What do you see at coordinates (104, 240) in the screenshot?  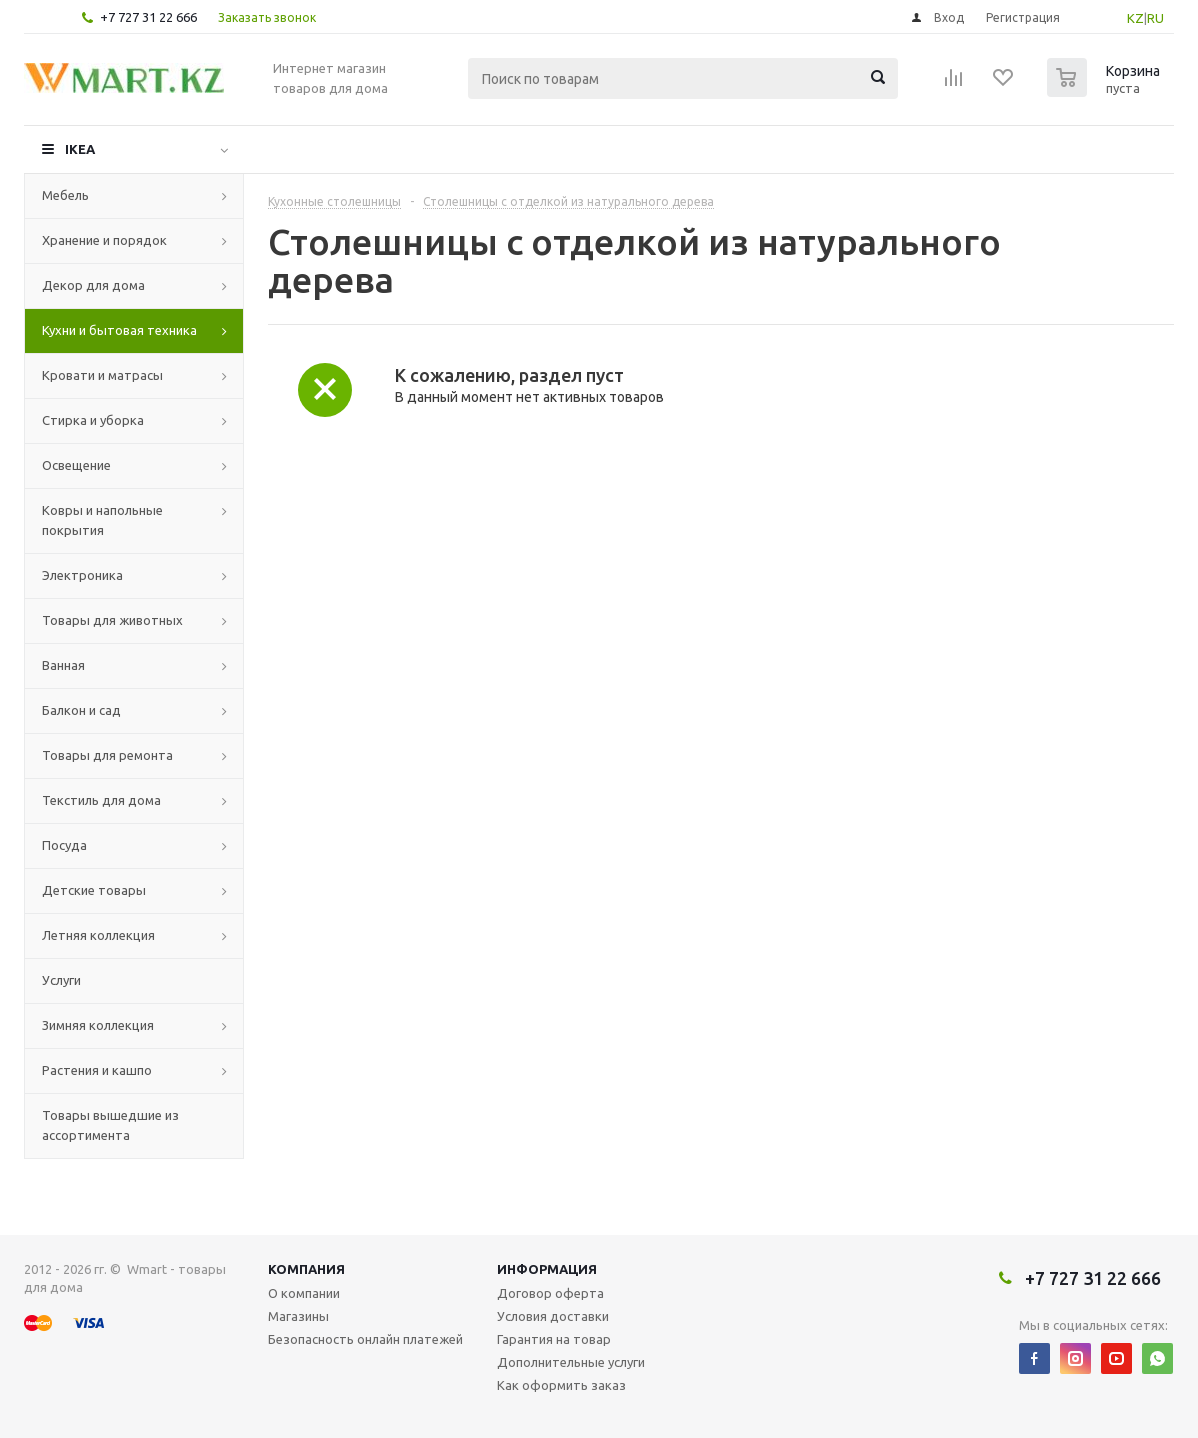 I see `Хранение и порядок` at bounding box center [104, 240].